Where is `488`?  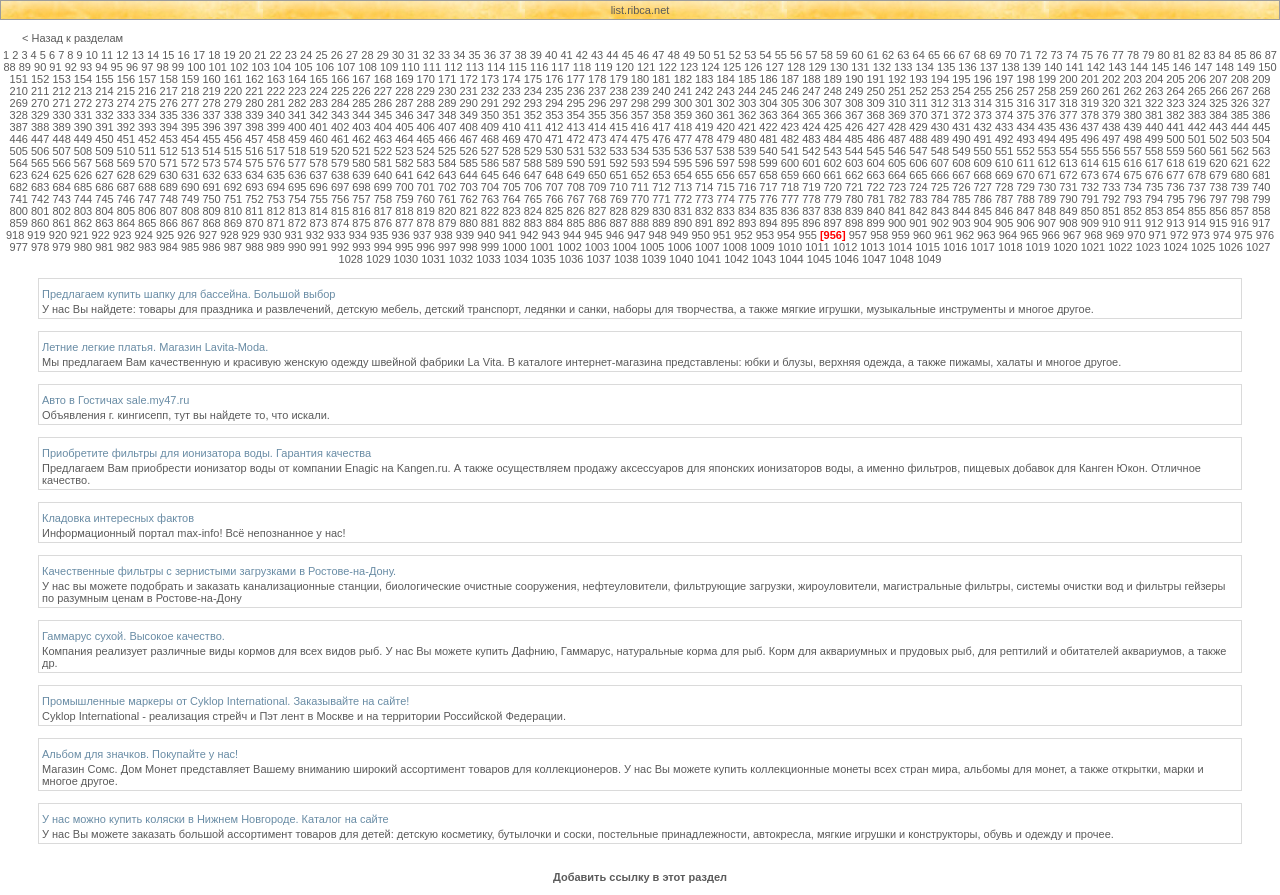 488 is located at coordinates (918, 139).